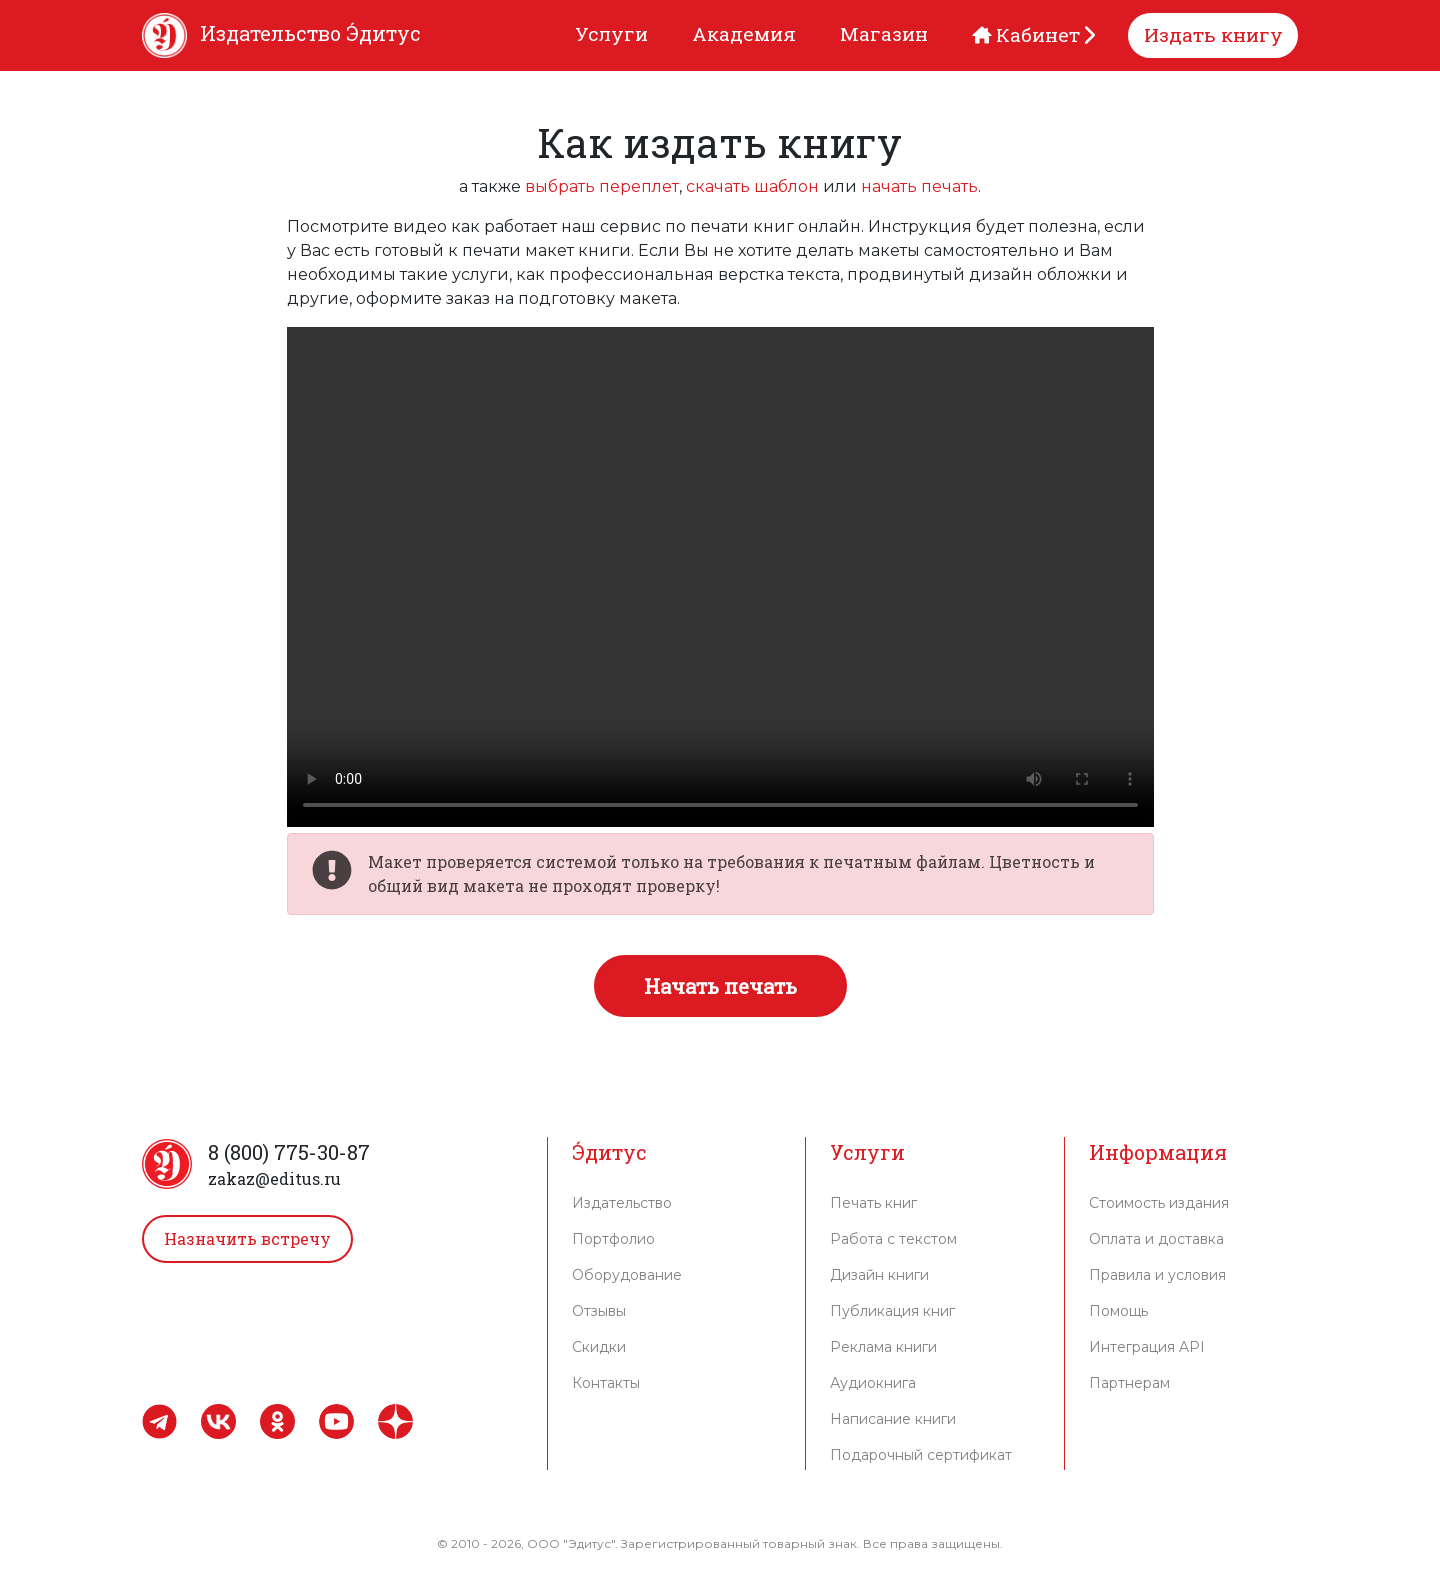 This screenshot has height=1569, width=1440. I want to click on 8 (800) 775-30-87, so click(289, 1152).